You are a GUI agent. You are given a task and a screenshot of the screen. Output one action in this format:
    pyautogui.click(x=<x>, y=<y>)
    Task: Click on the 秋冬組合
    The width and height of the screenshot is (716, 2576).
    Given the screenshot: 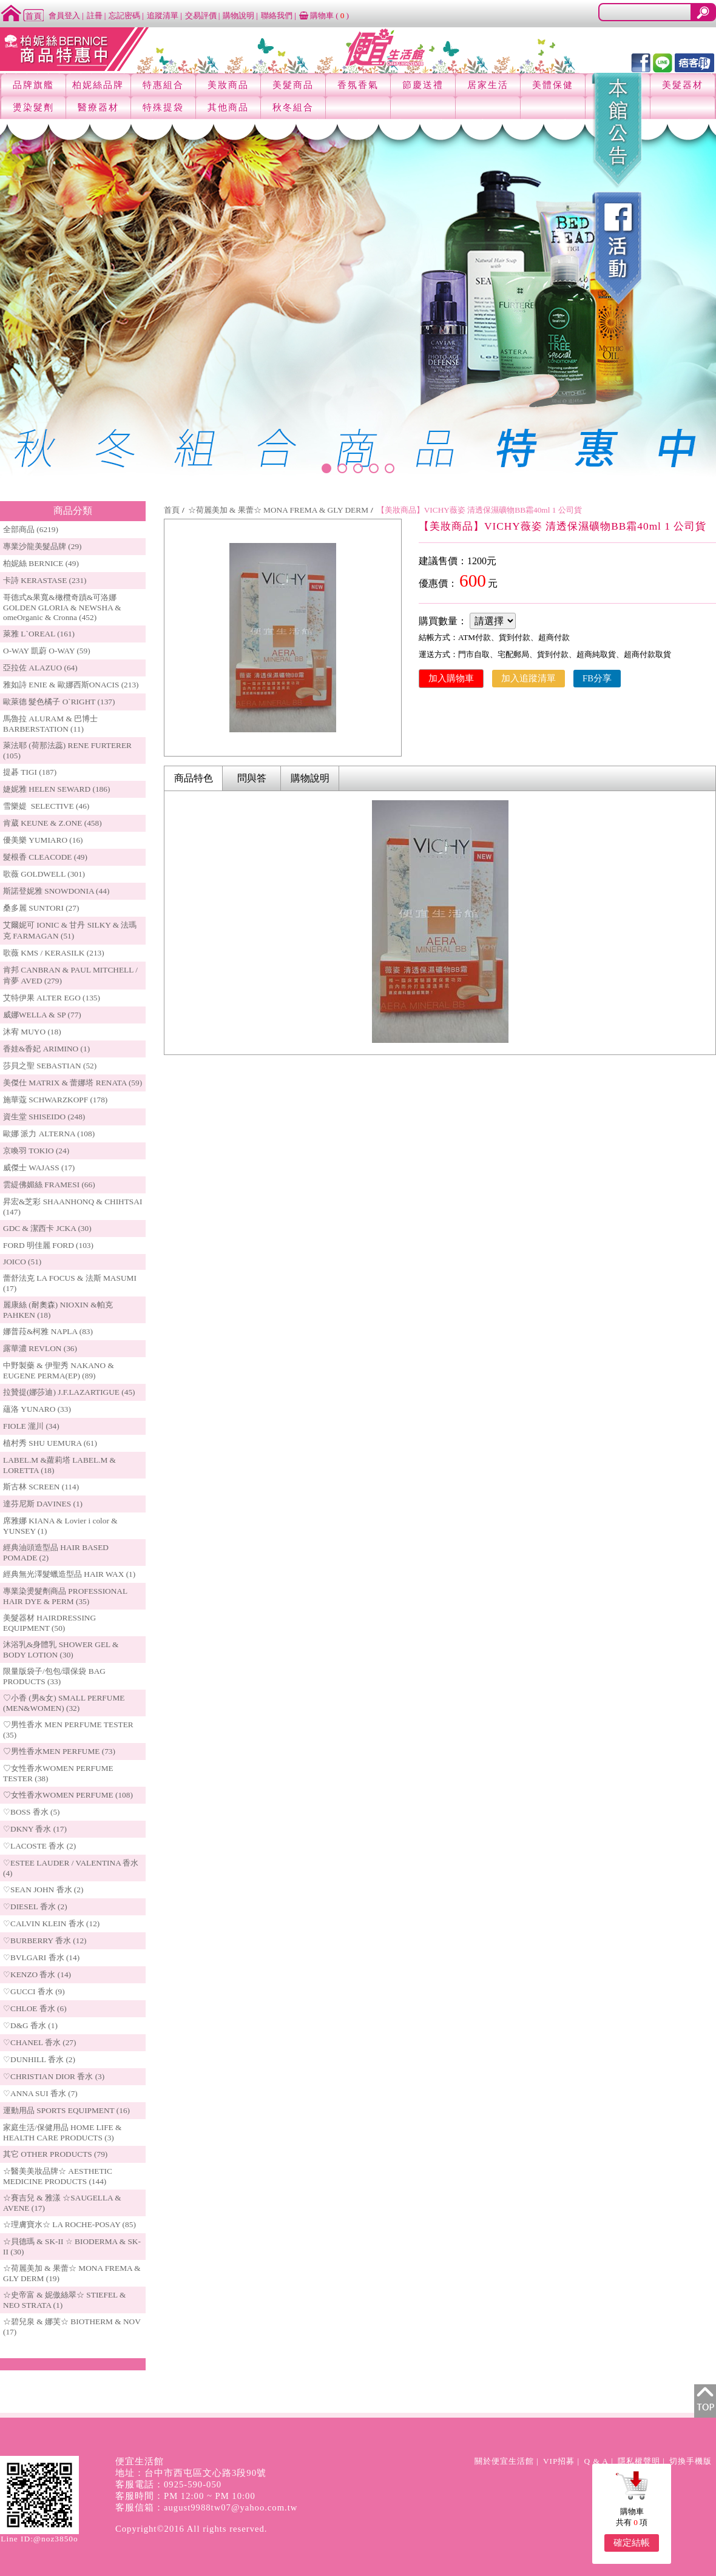 What is the action you would take?
    pyautogui.click(x=293, y=107)
    